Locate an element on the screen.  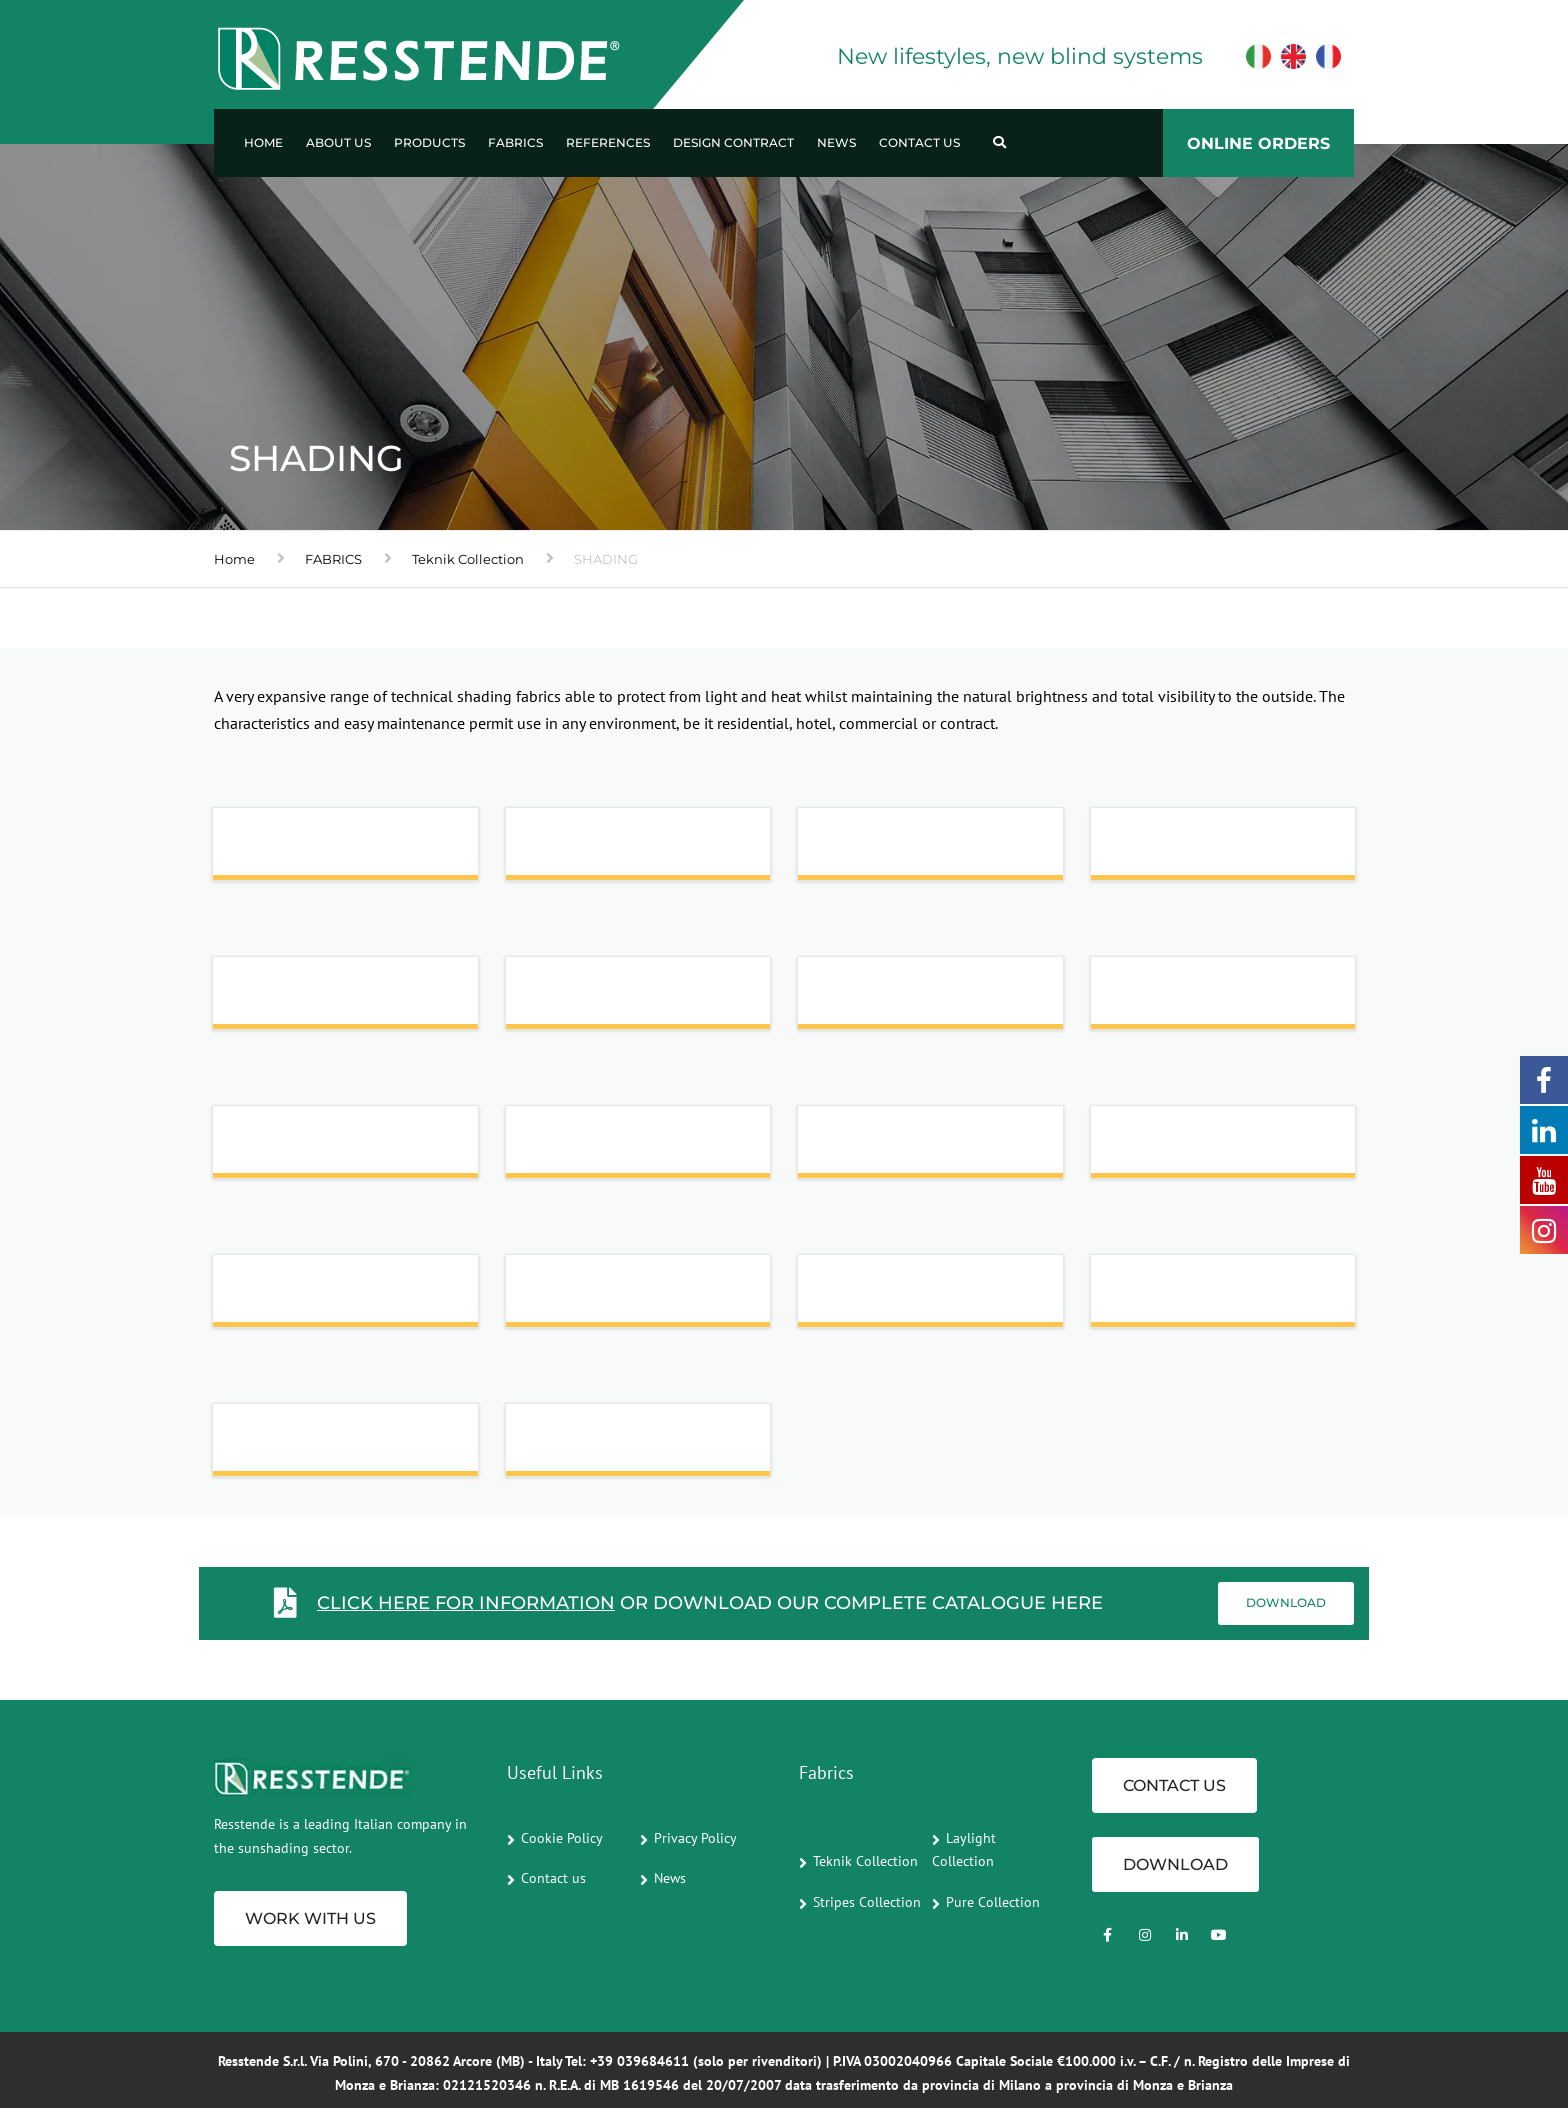
References is located at coordinates (608, 142).